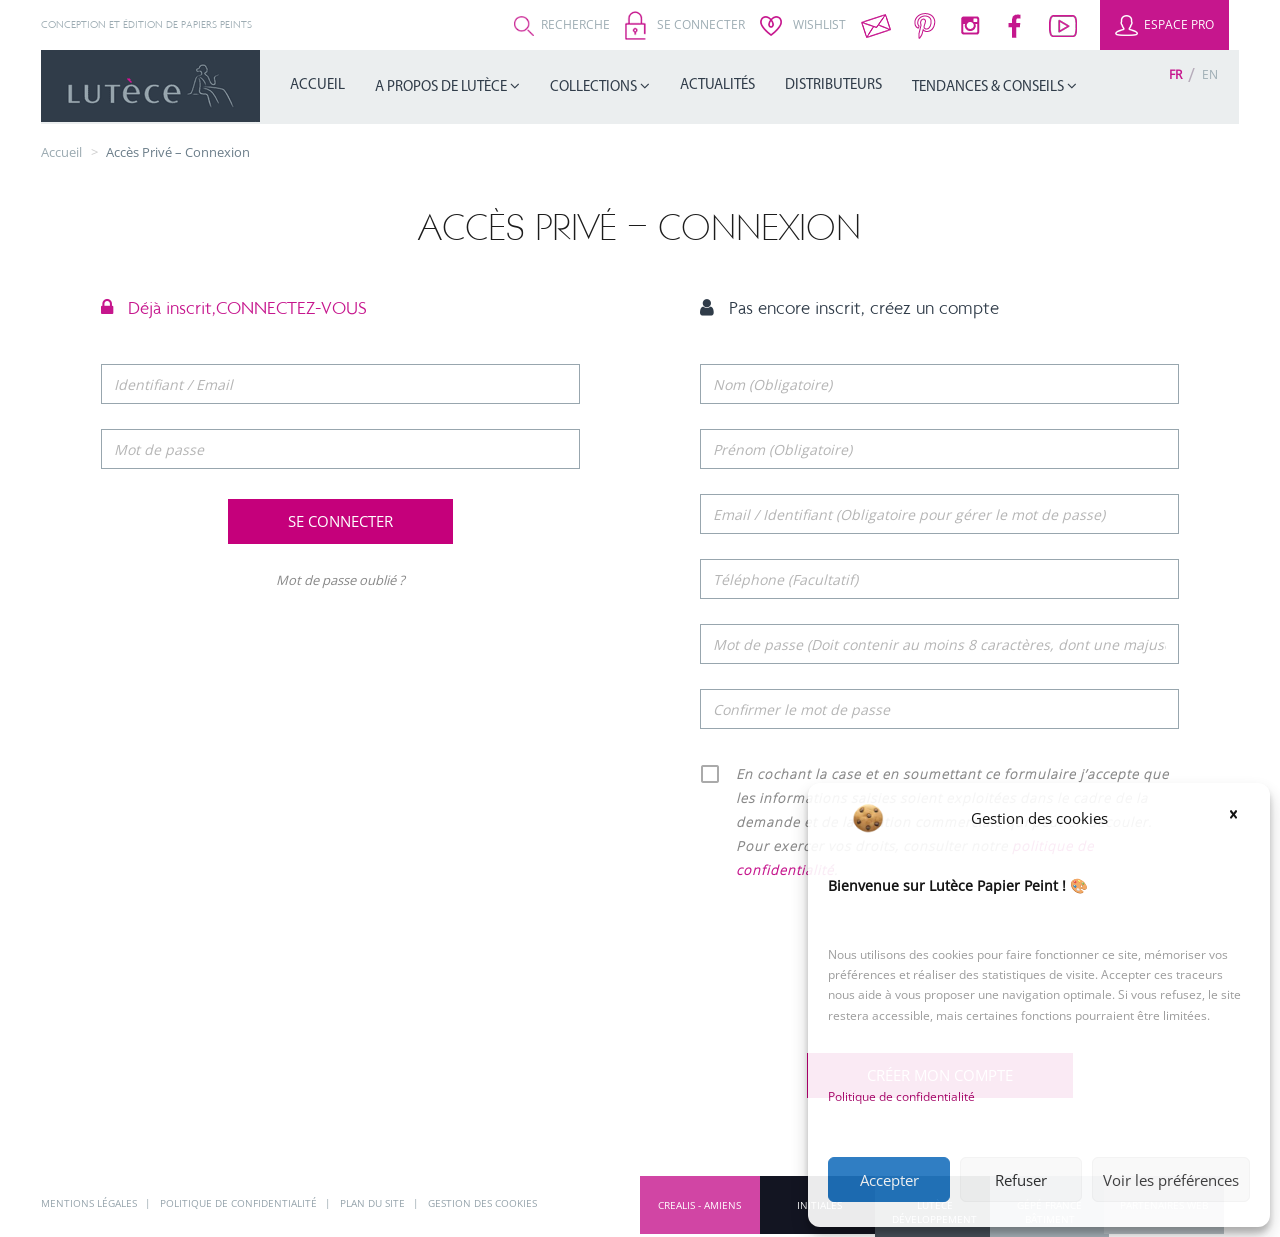 The width and height of the screenshot is (1280, 1237). Describe the element at coordinates (833, 85) in the screenshot. I see `Distributeurs` at that location.